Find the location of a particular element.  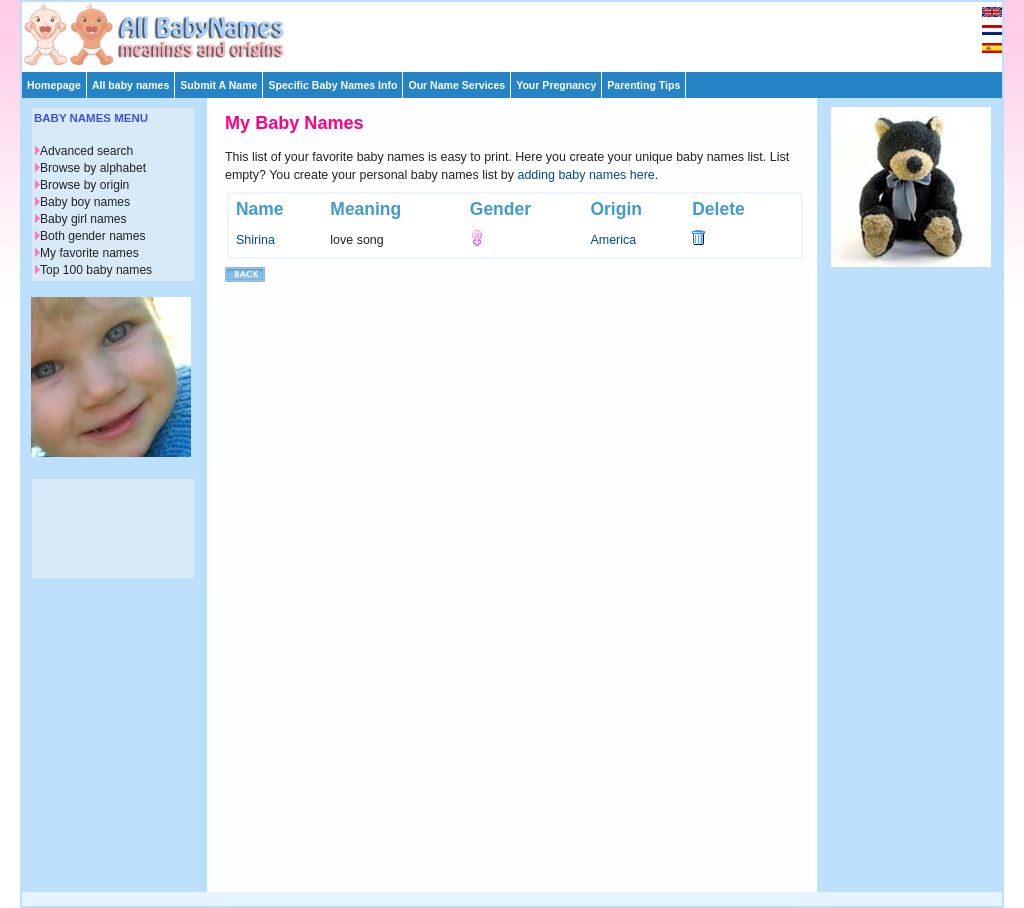

Shirina is located at coordinates (255, 240).